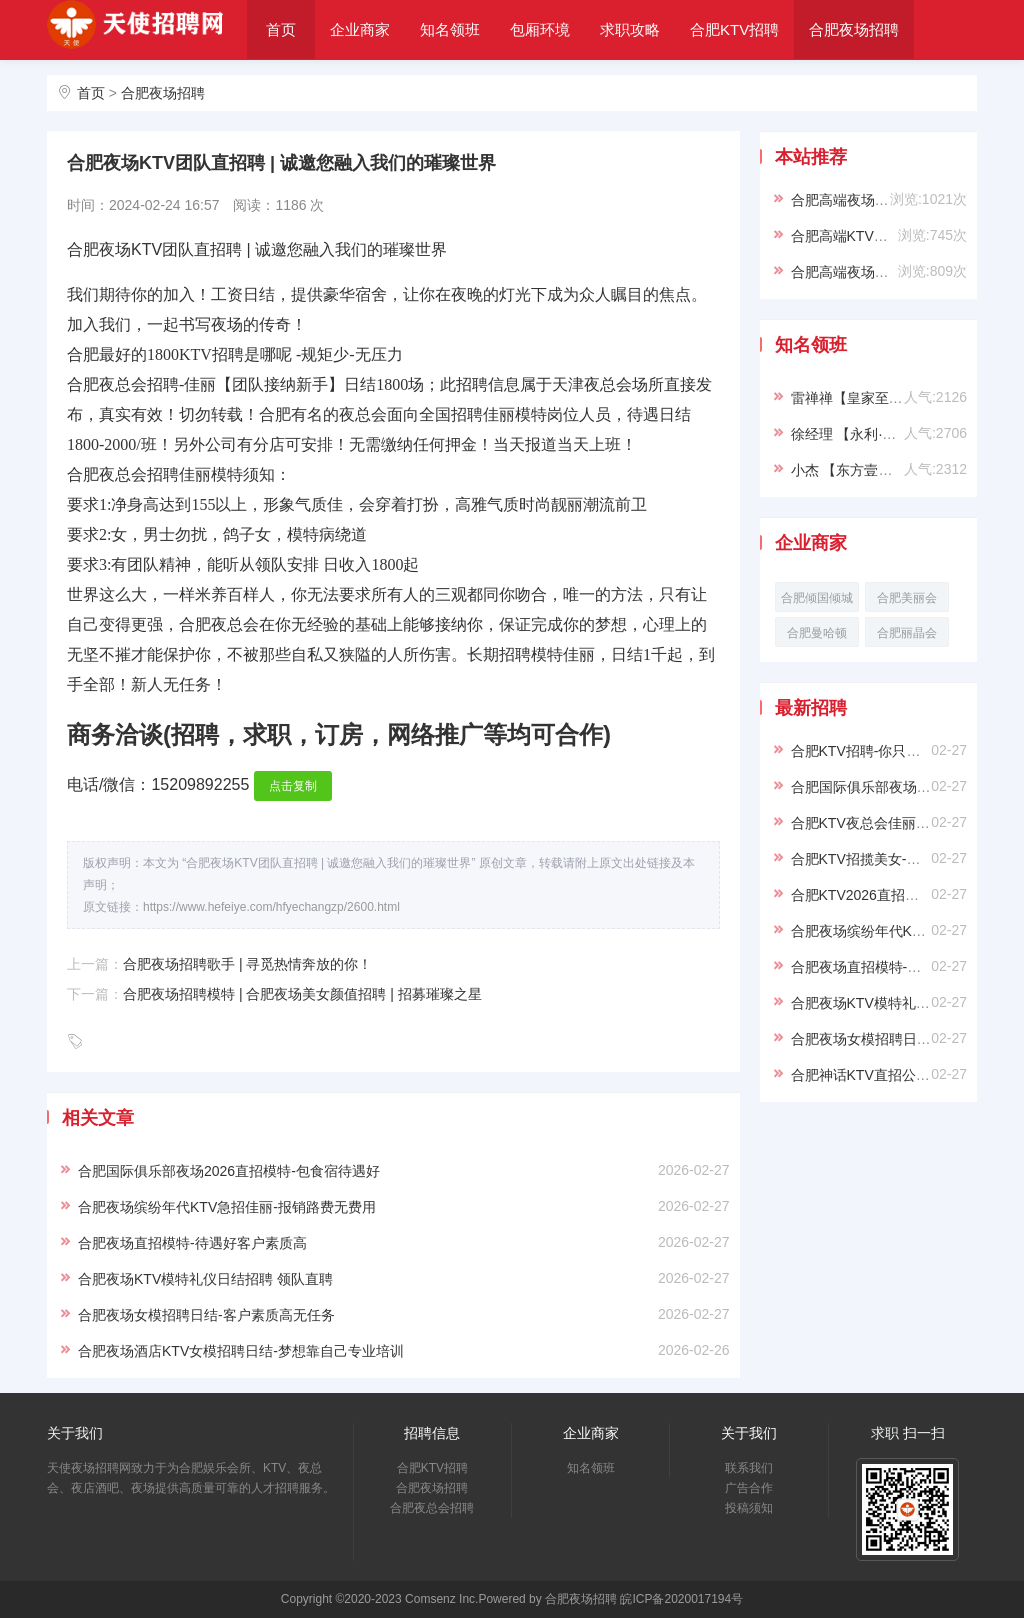  I want to click on 合肥国际俱乐部夜场2026直招模特-包食宿待遇好, so click(229, 1171).